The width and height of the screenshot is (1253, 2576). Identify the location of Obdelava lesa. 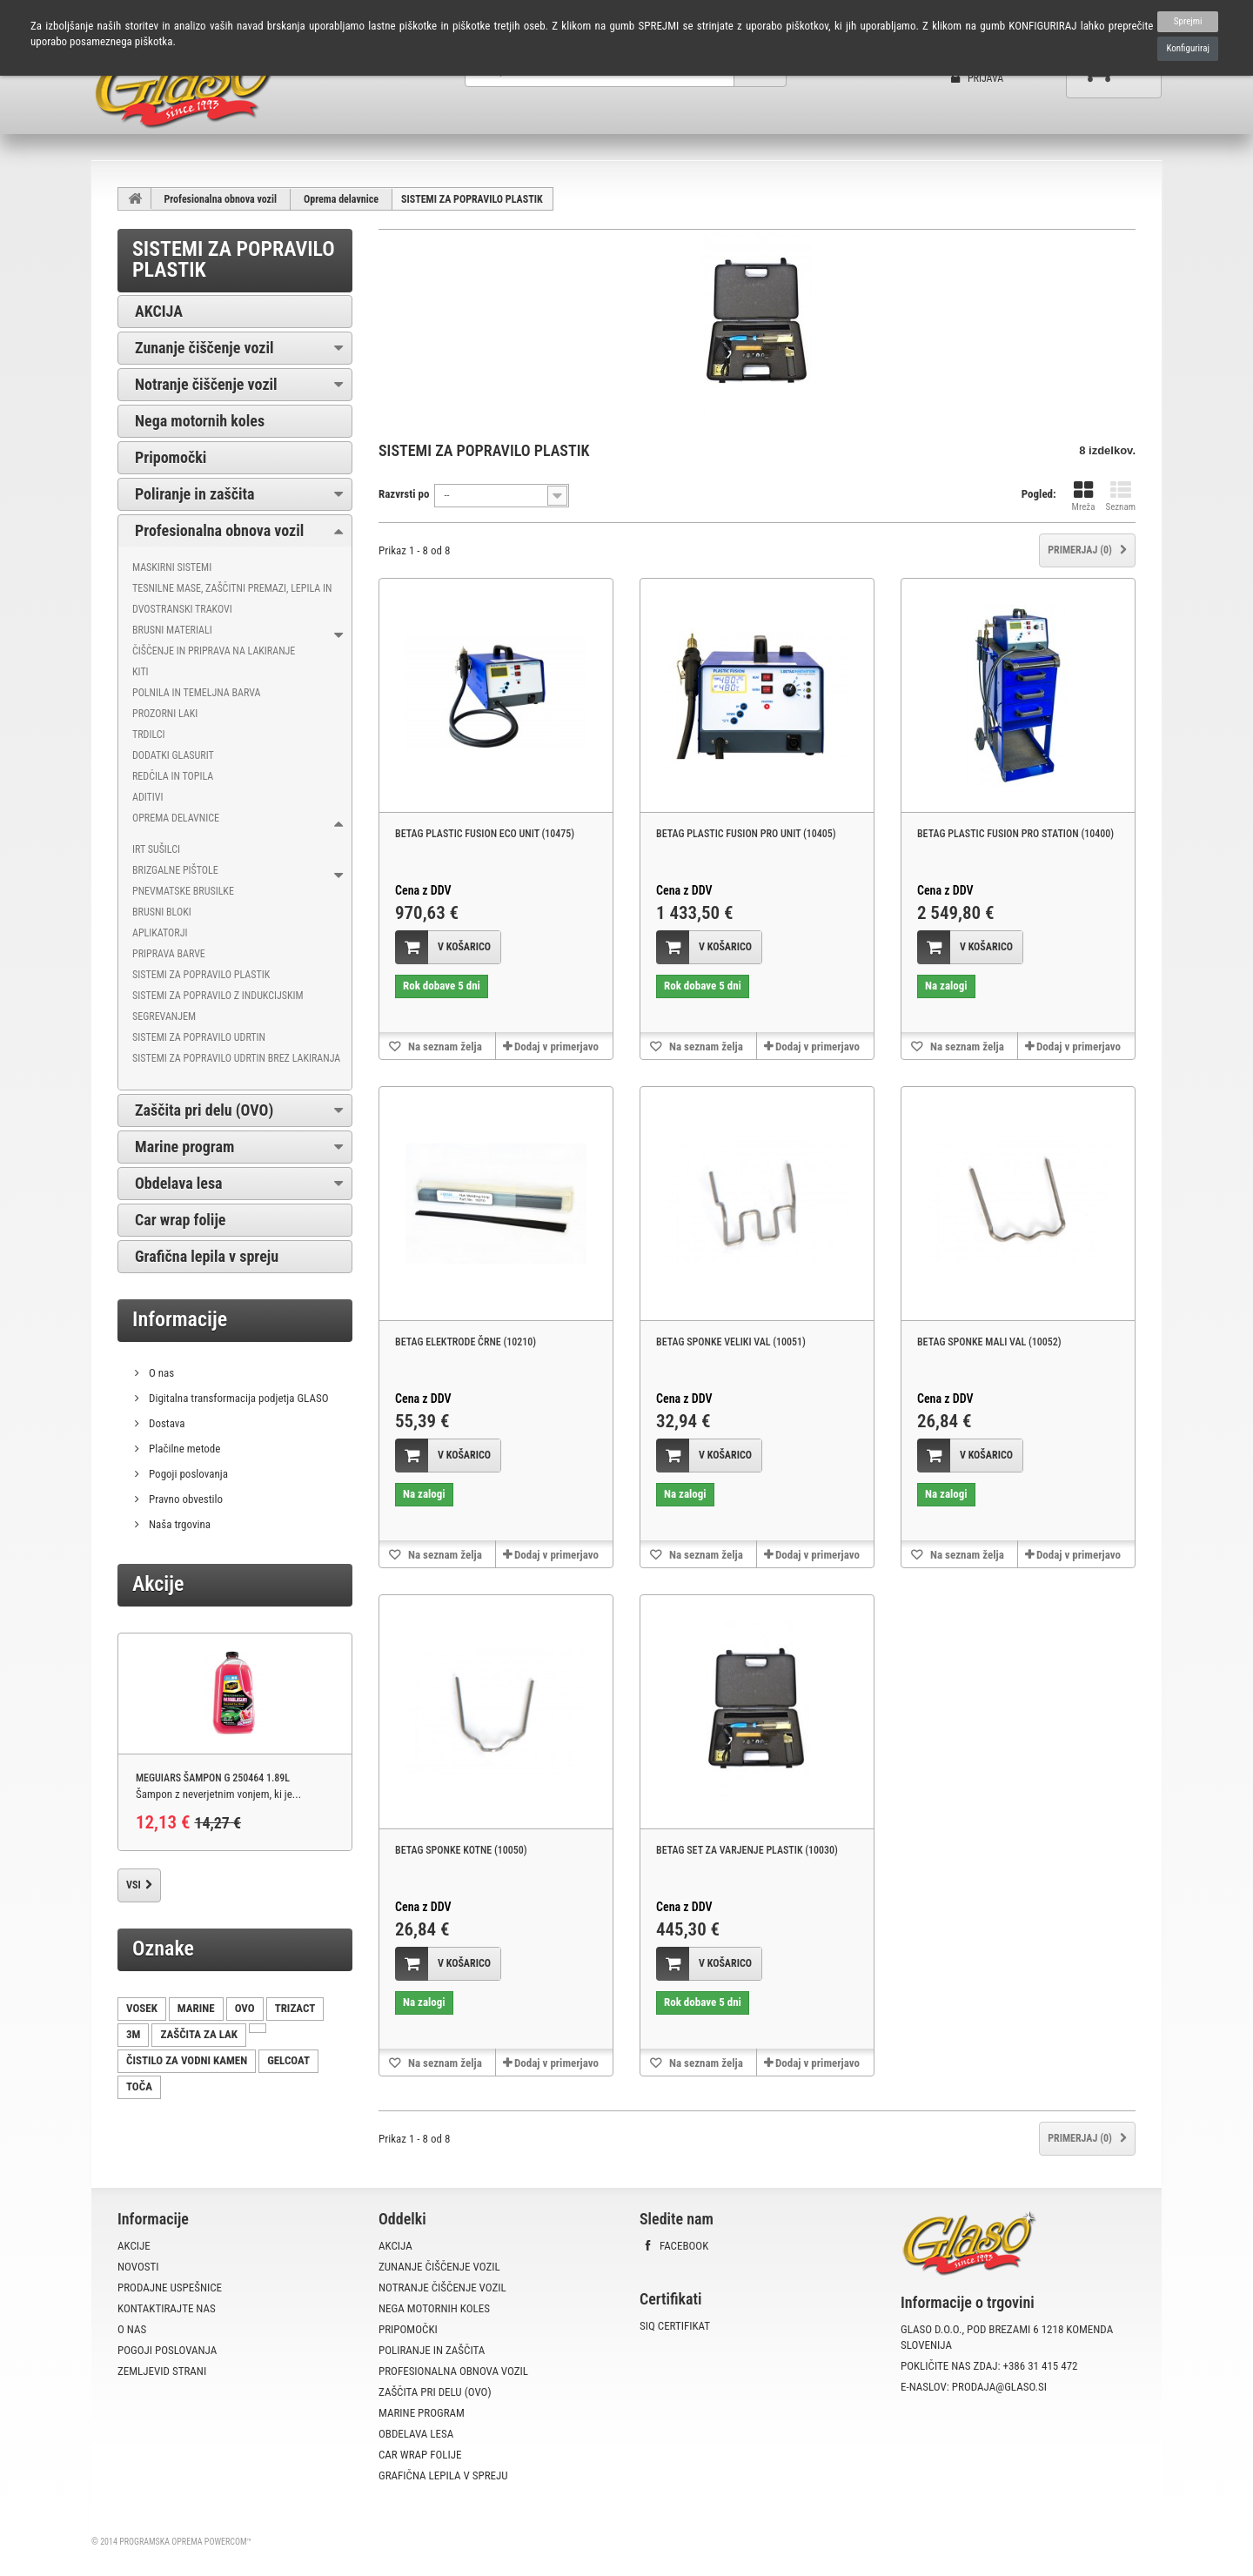
(179, 1183).